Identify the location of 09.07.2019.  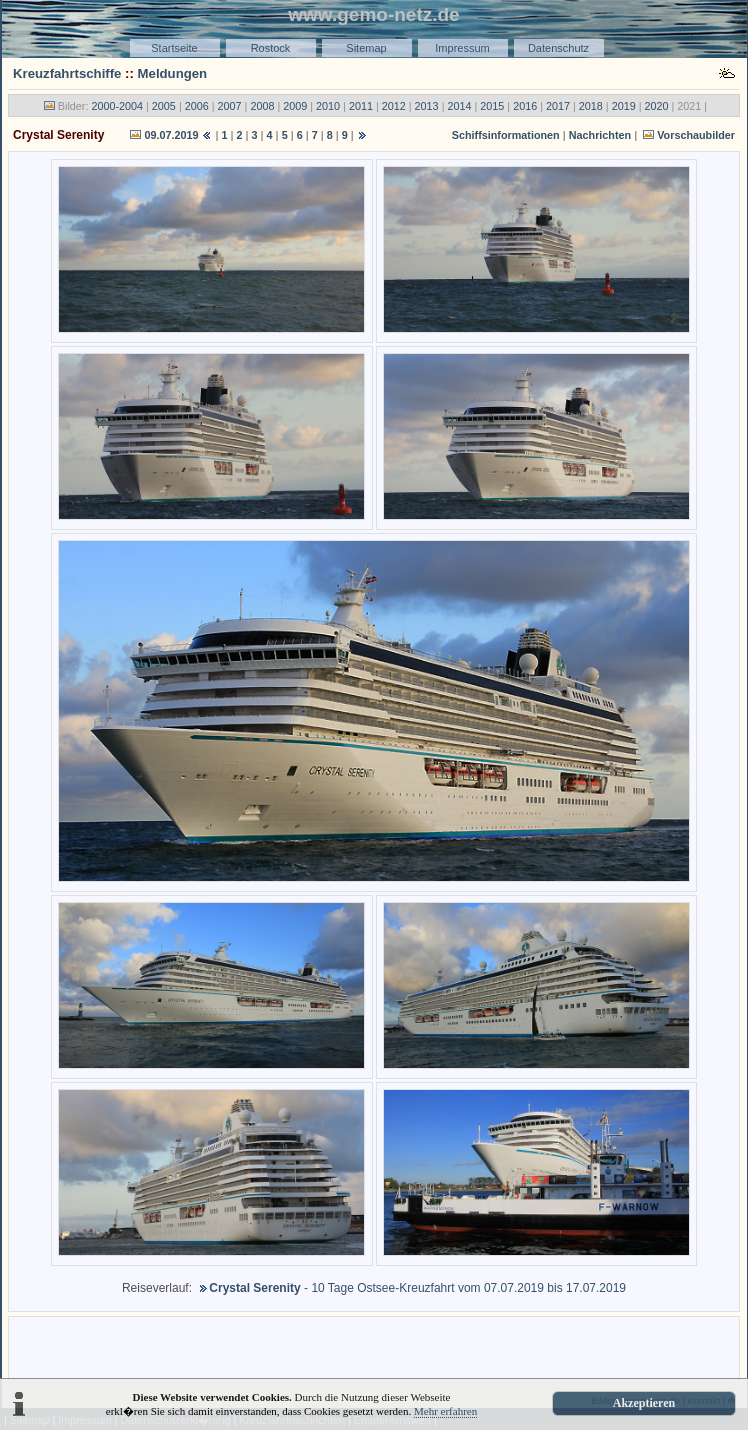
(171, 135).